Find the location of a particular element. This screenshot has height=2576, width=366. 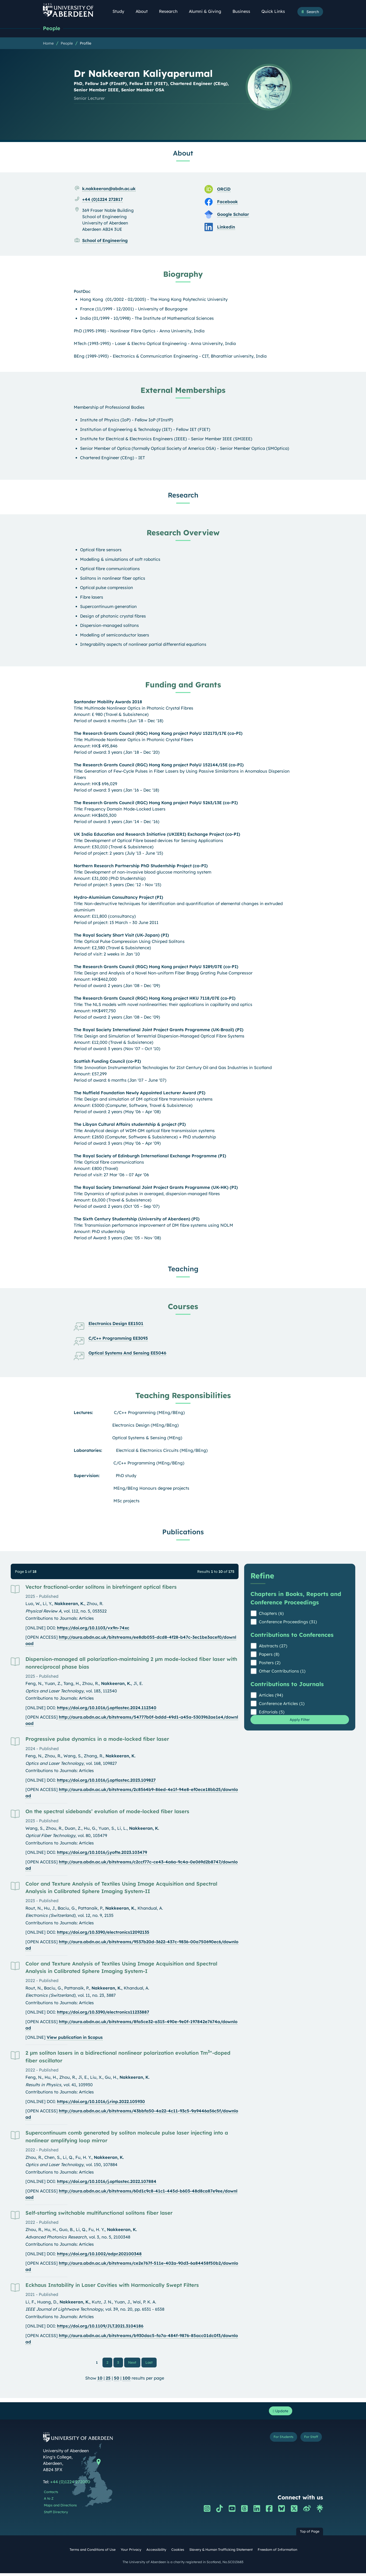

Maps and Directions is located at coordinates (60, 2508).